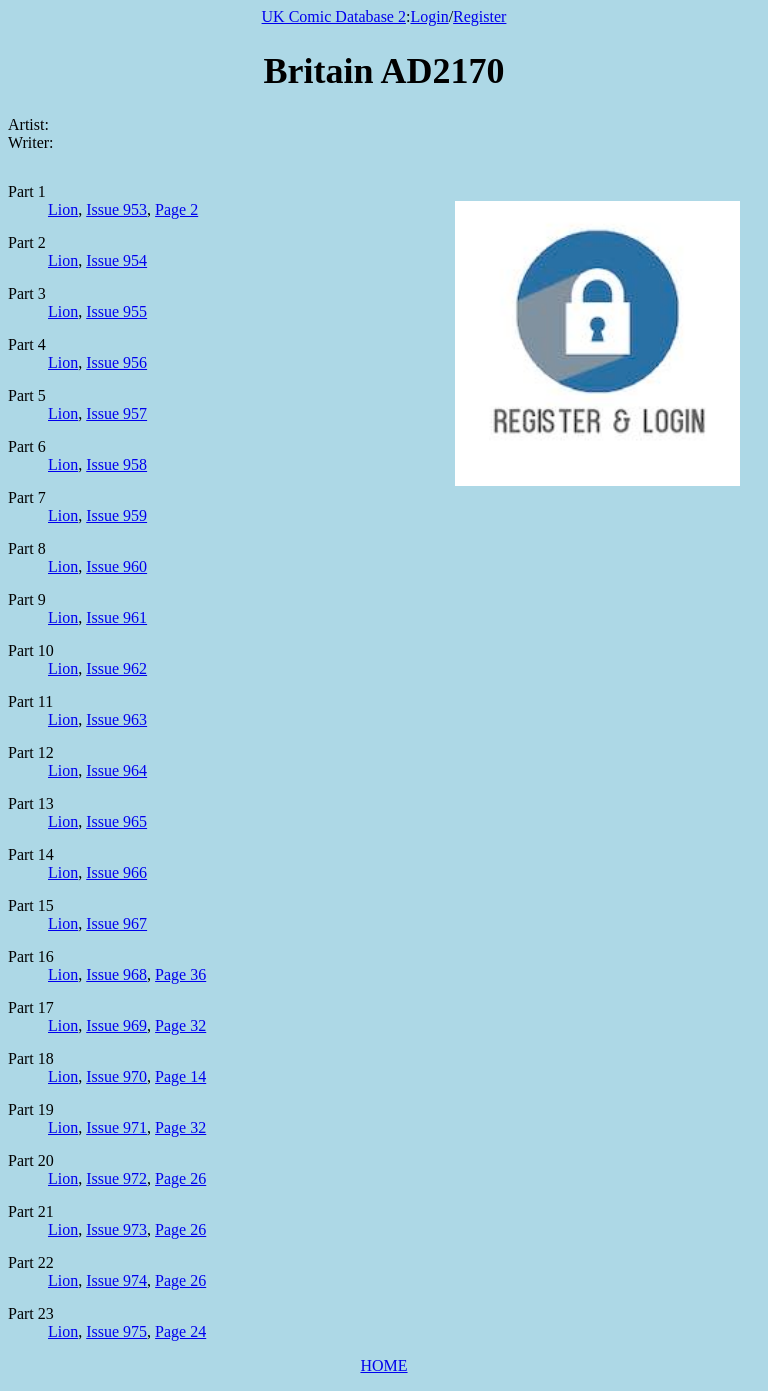  Describe the element at coordinates (479, 16) in the screenshot. I see `Register` at that location.